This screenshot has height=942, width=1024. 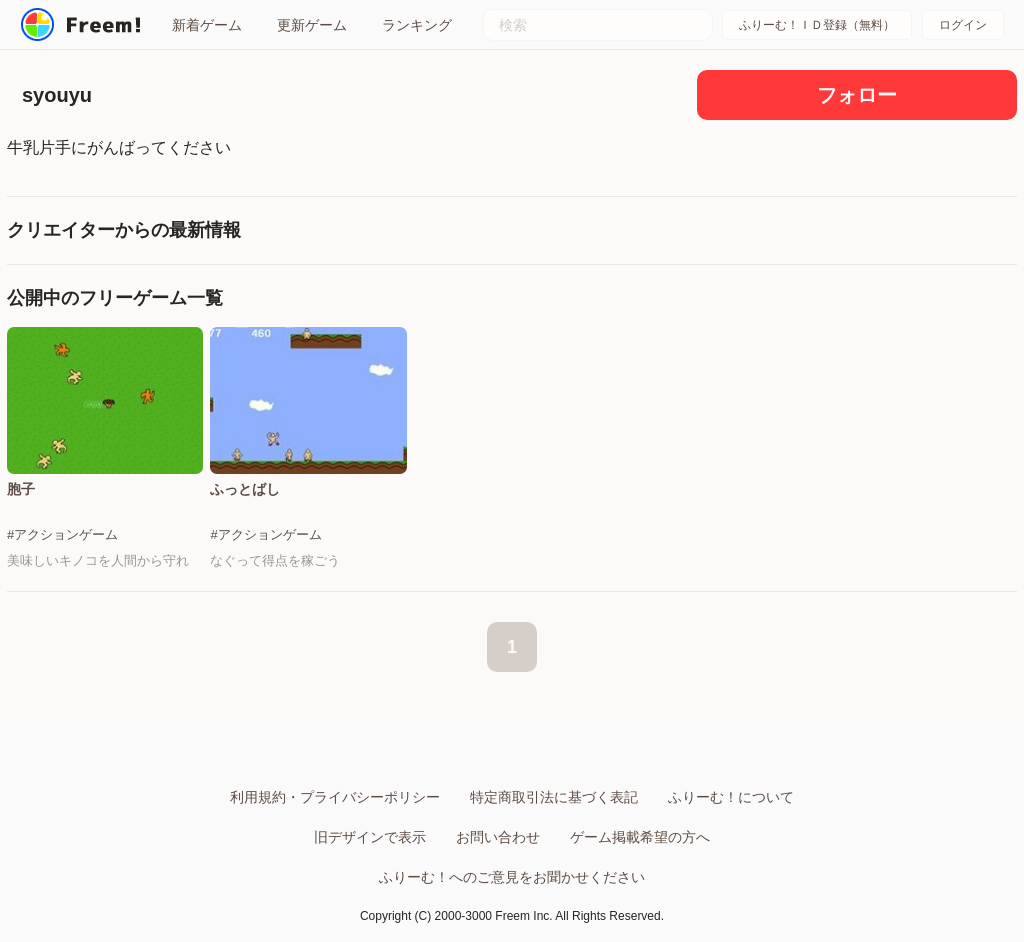 What do you see at coordinates (312, 25) in the screenshot?
I see `更新ゲーム` at bounding box center [312, 25].